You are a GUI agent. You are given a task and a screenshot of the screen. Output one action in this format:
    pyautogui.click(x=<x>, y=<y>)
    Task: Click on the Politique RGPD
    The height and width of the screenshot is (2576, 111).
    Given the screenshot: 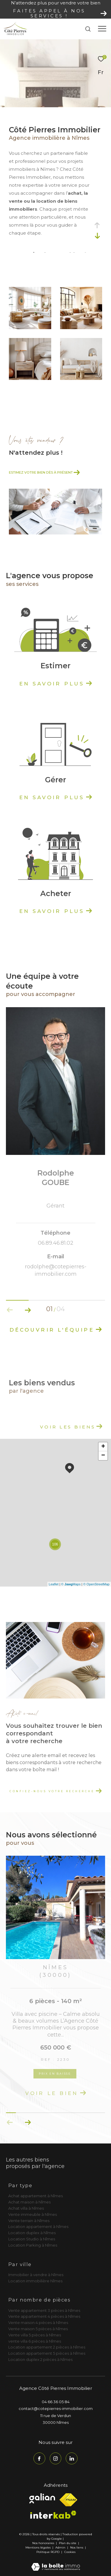 What is the action you would take?
    pyautogui.click(x=47, y=2552)
    